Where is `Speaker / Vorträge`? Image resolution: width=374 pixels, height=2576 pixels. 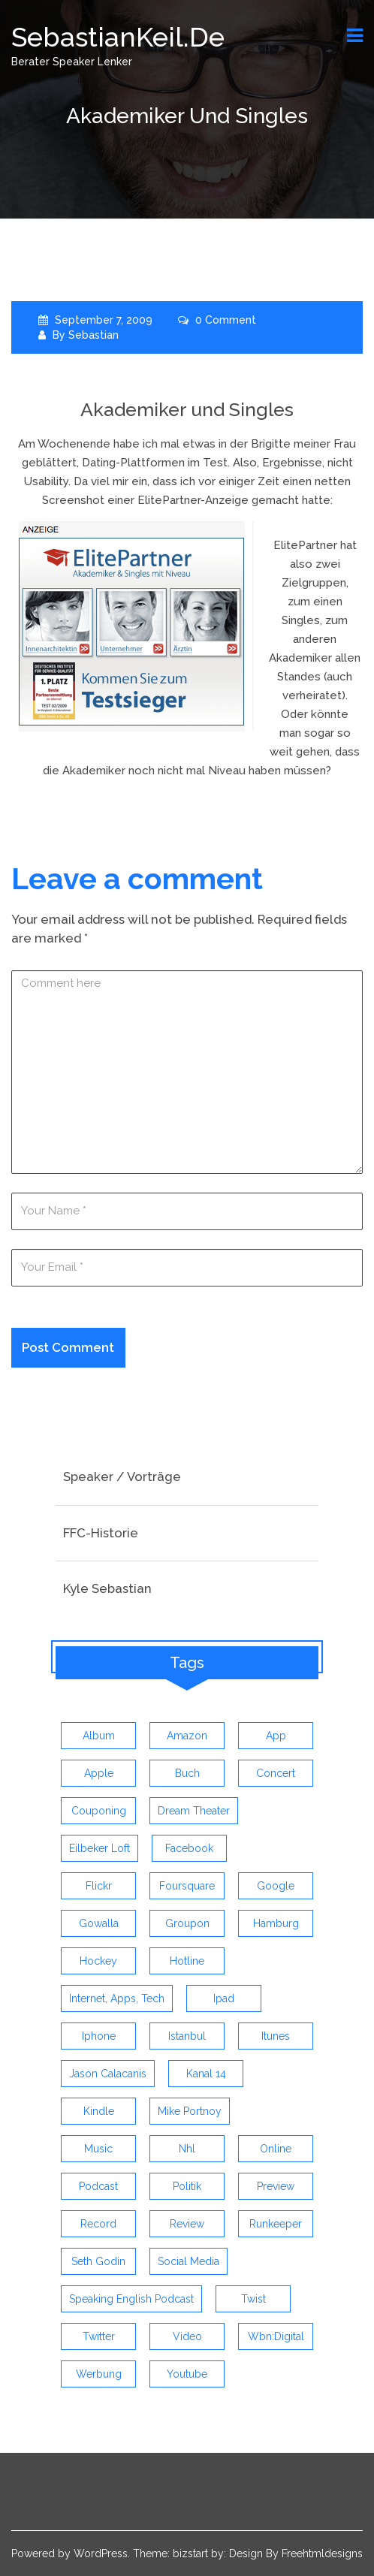
Speaker / Vorträge is located at coordinates (122, 1476).